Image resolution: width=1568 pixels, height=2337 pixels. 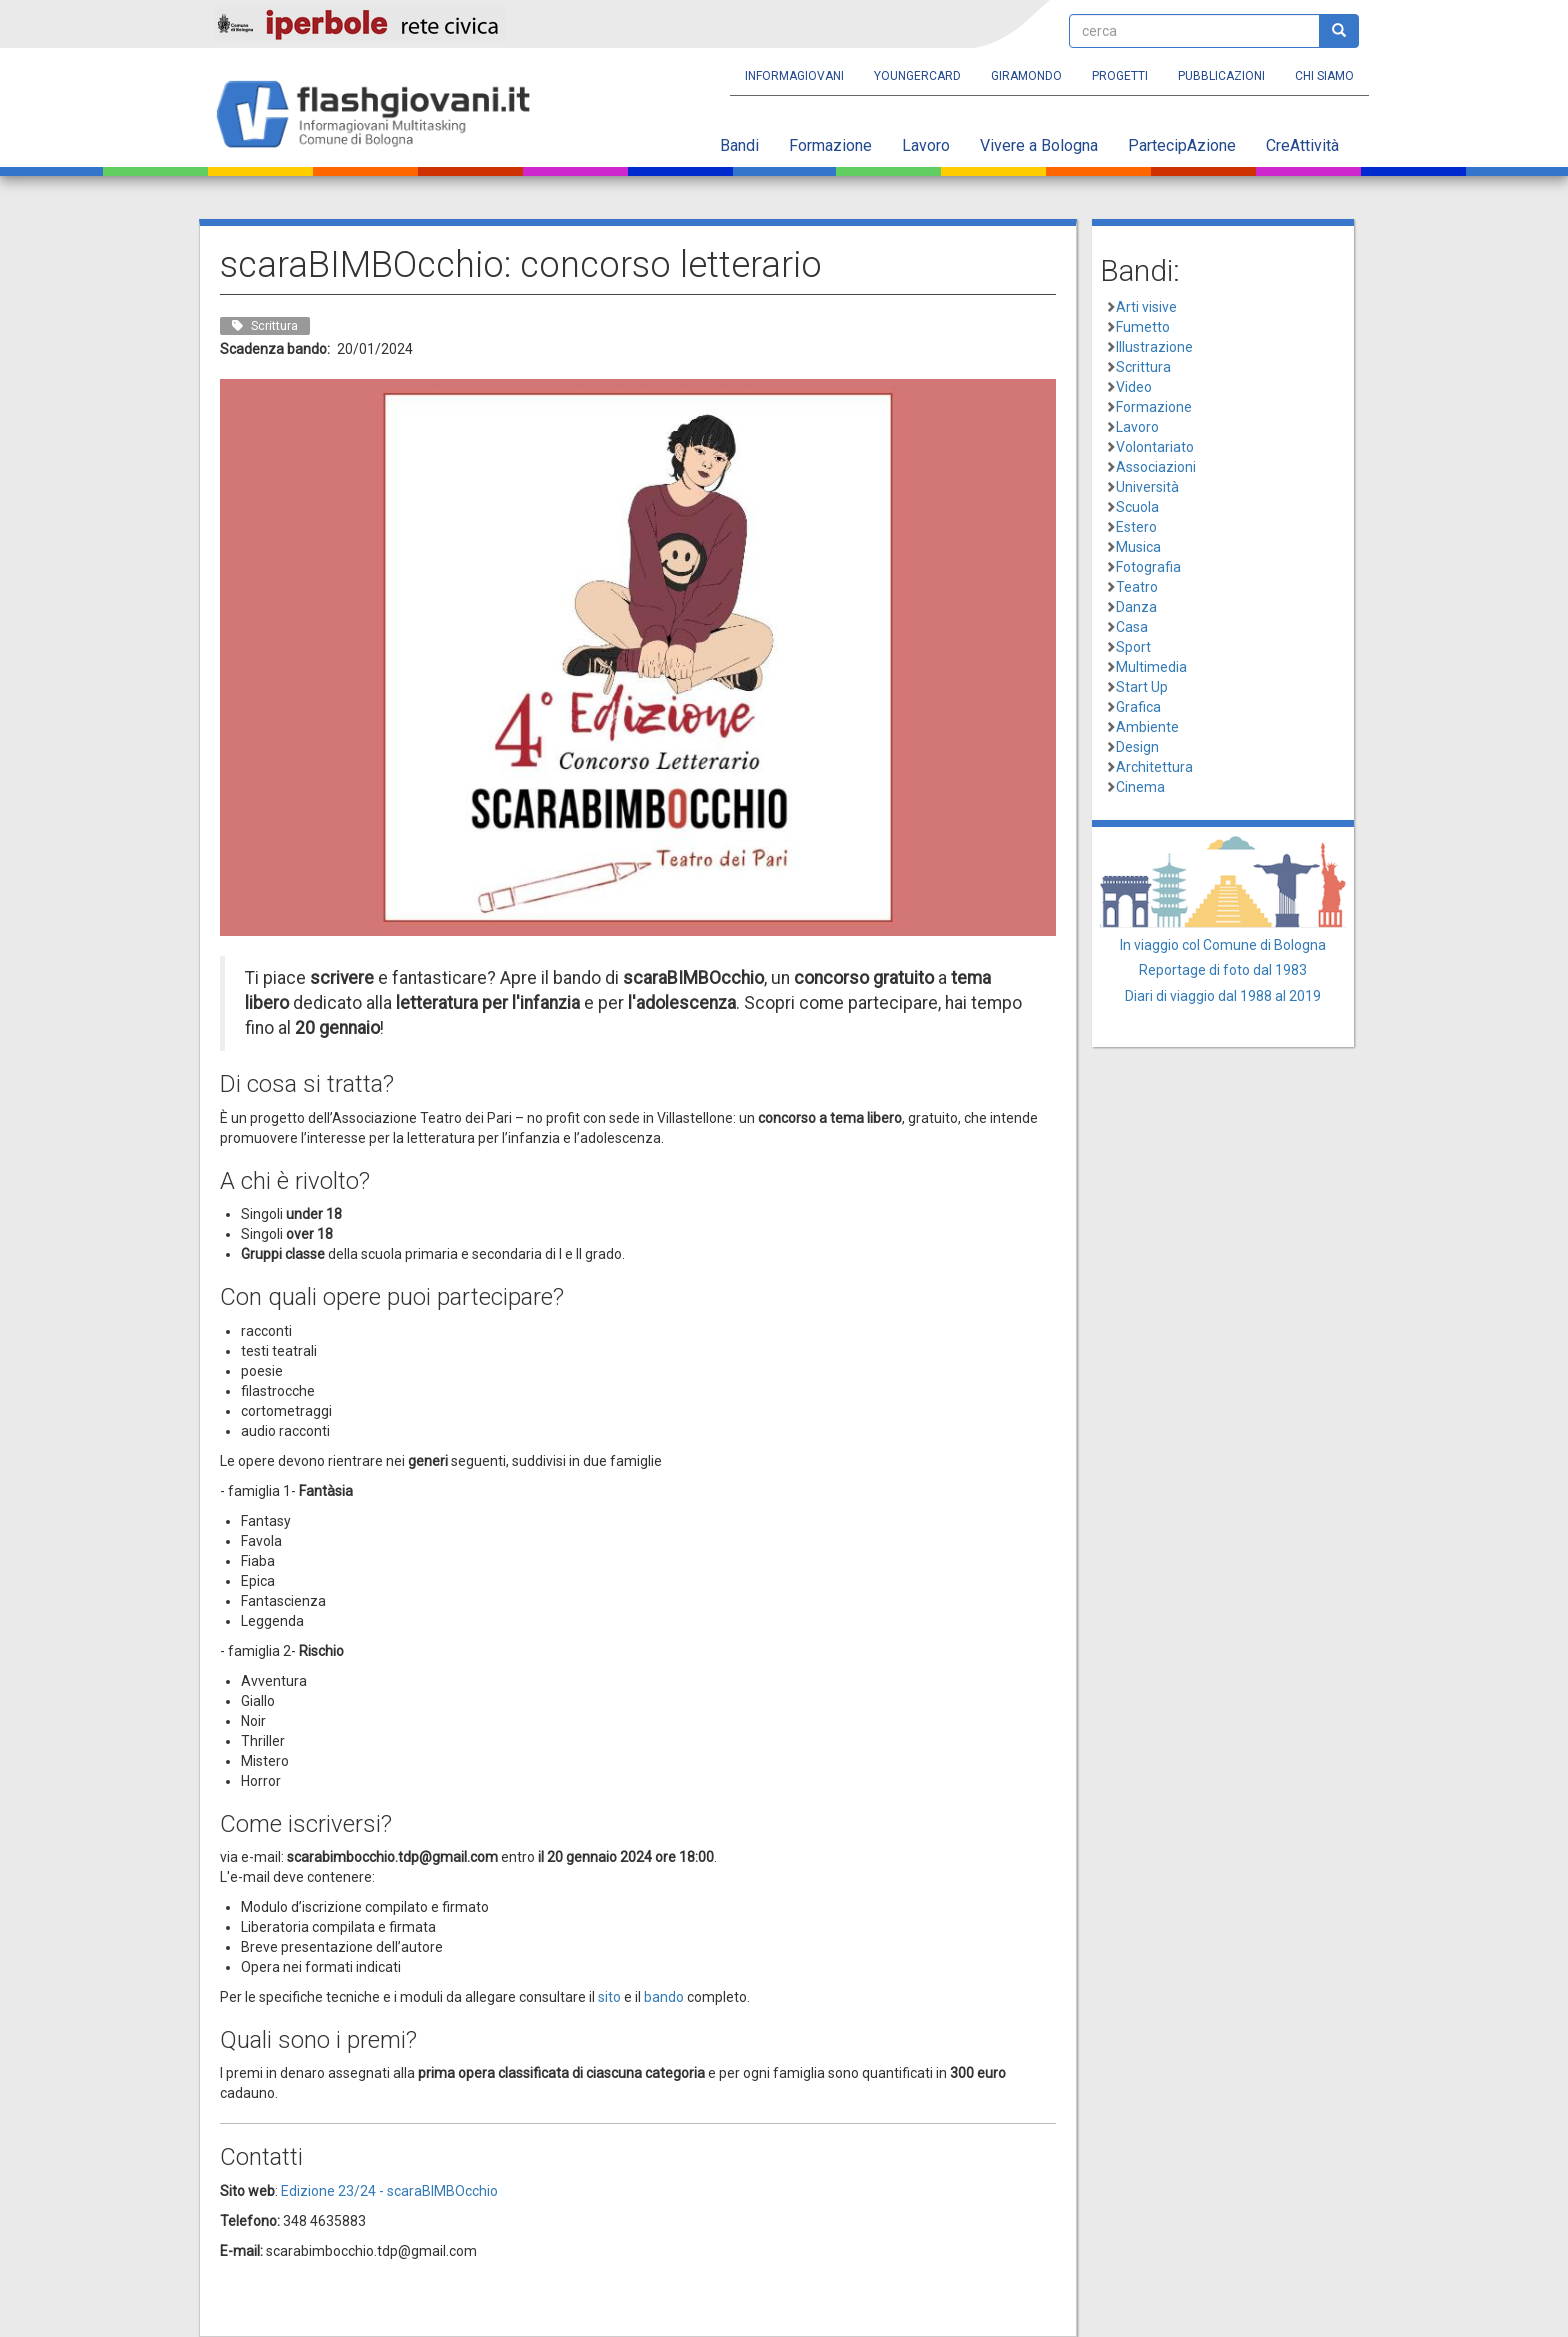 What do you see at coordinates (1155, 447) in the screenshot?
I see `Volontariato` at bounding box center [1155, 447].